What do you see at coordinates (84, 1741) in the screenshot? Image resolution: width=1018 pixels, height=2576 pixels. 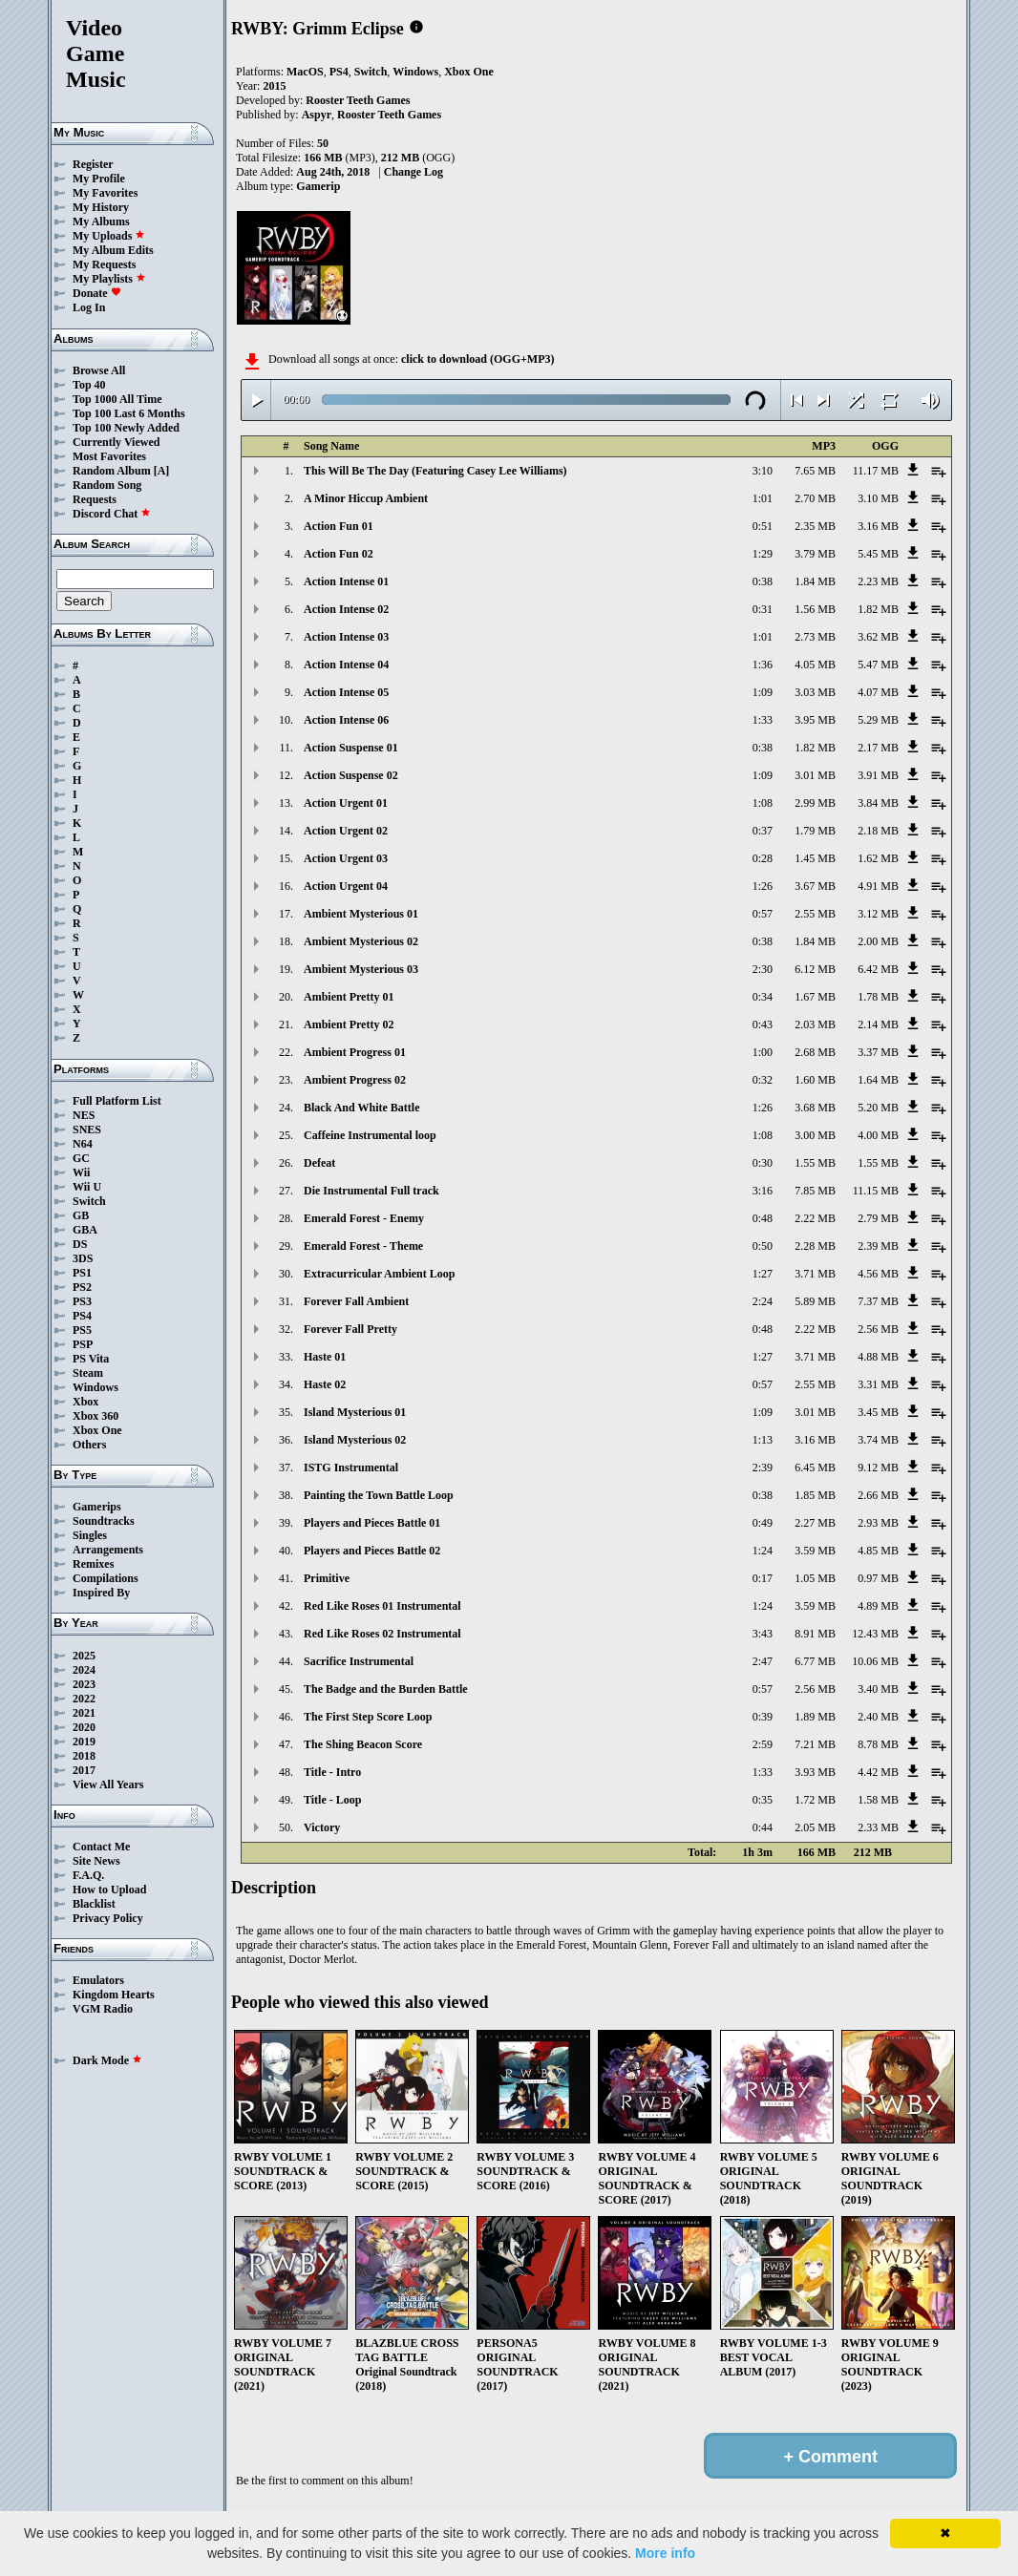 I see `2019` at bounding box center [84, 1741].